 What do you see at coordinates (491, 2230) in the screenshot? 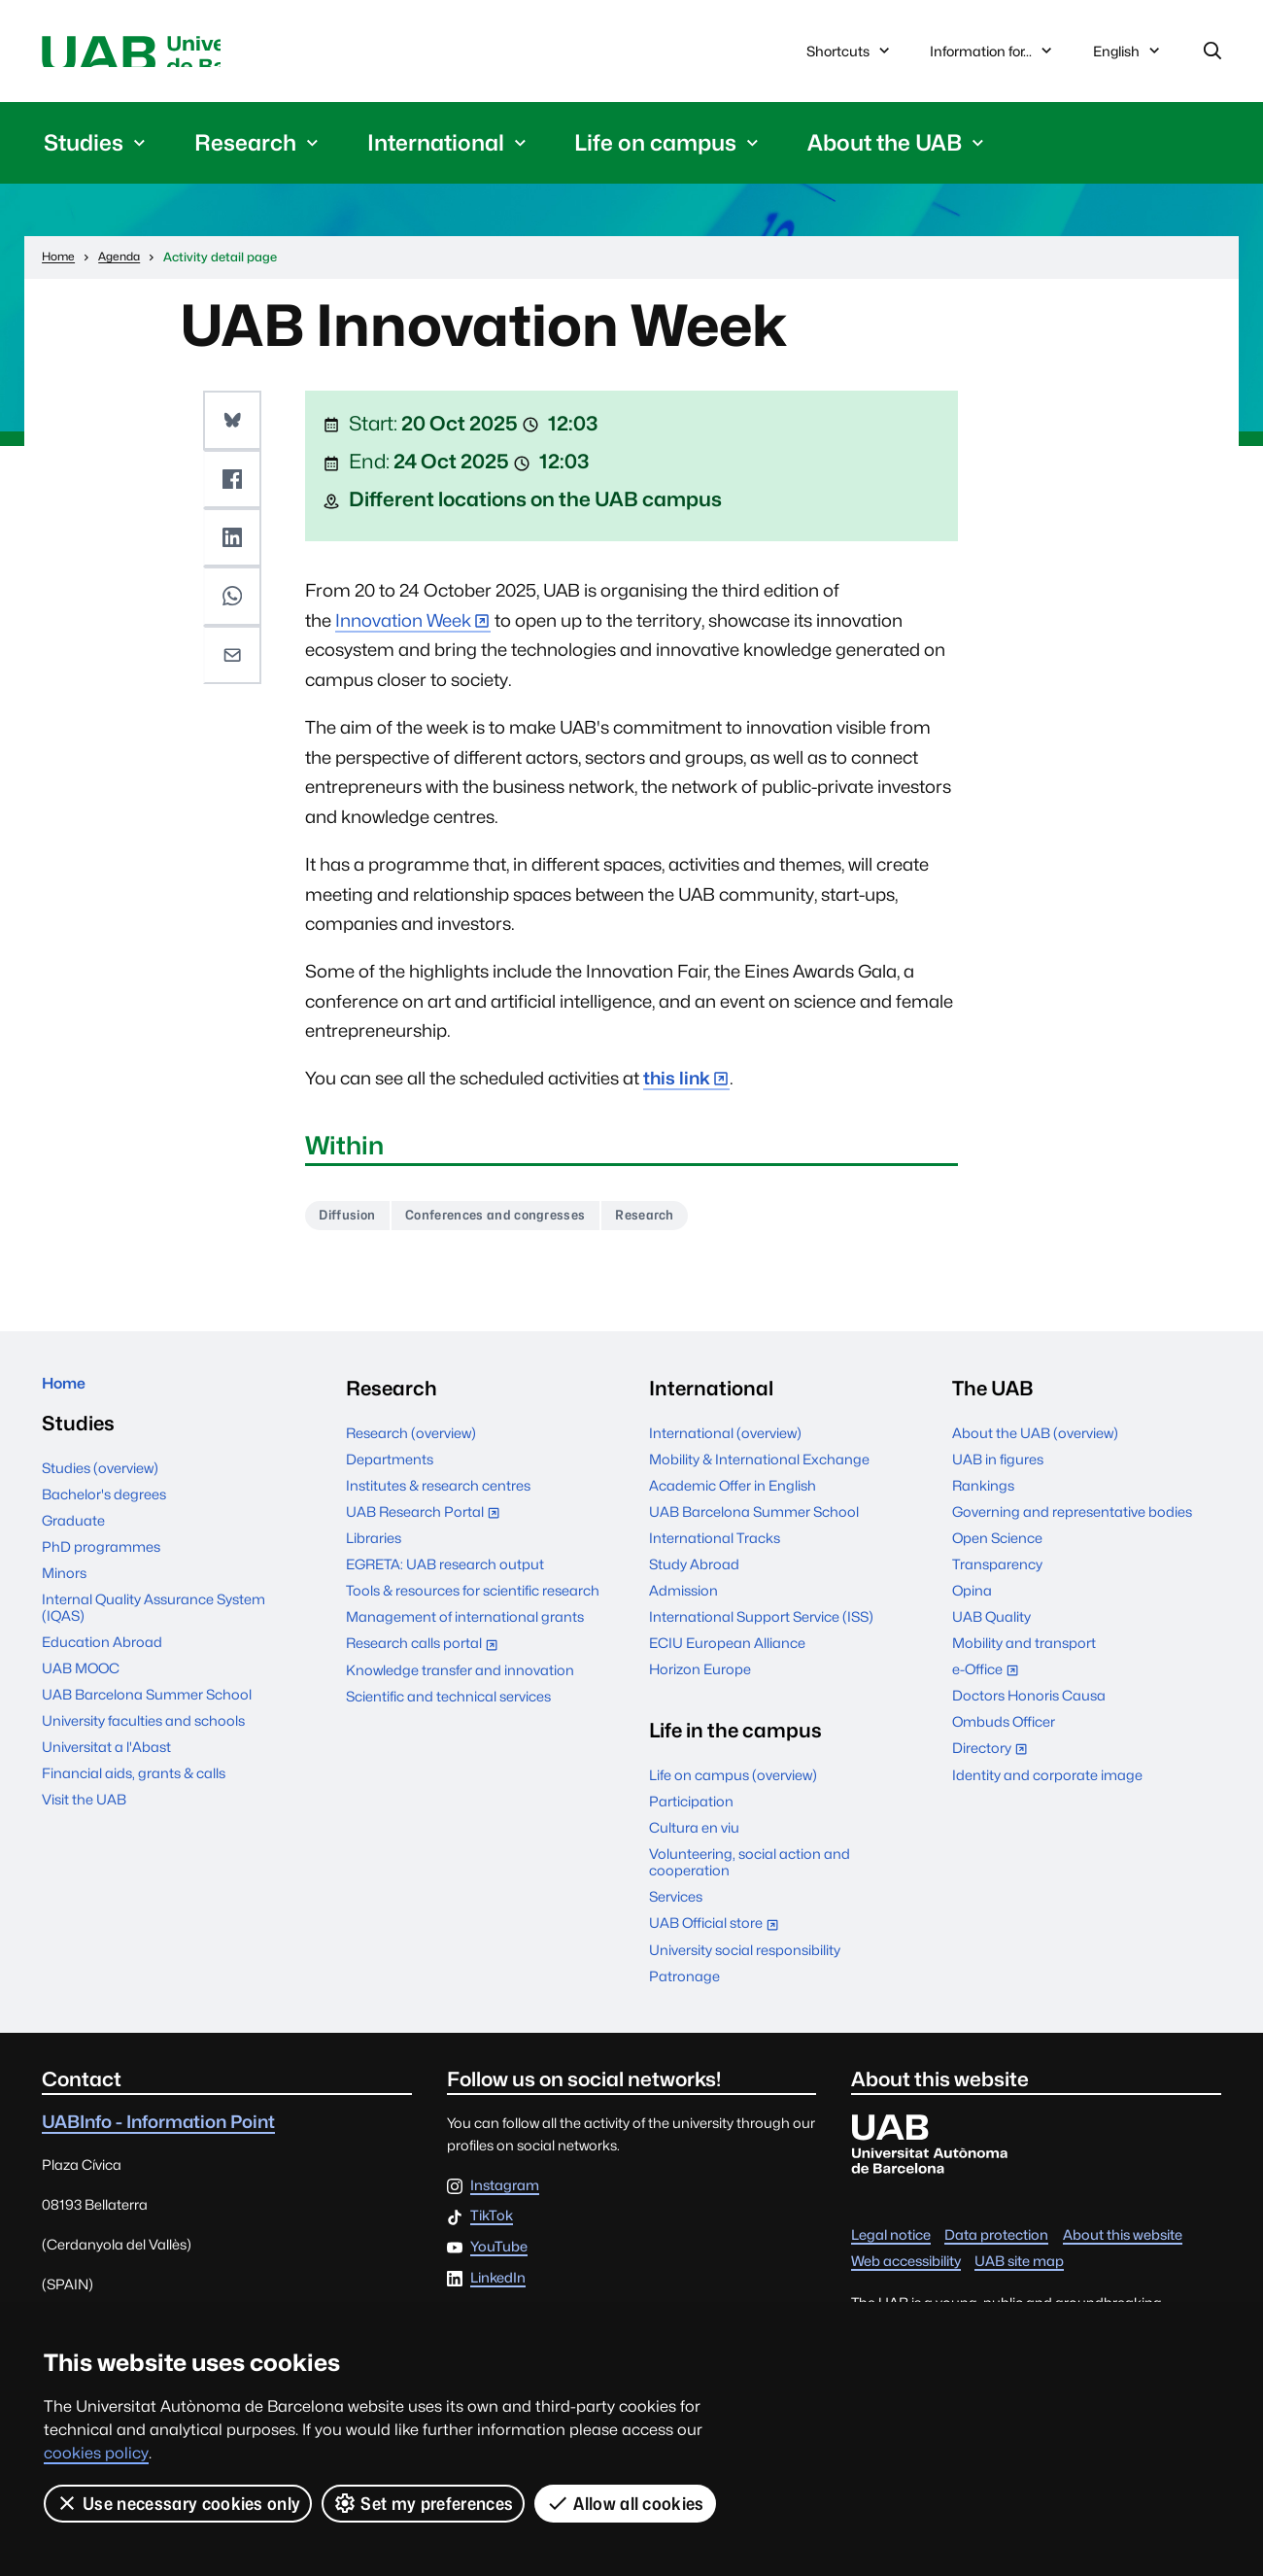
I see `TikTok` at bounding box center [491, 2230].